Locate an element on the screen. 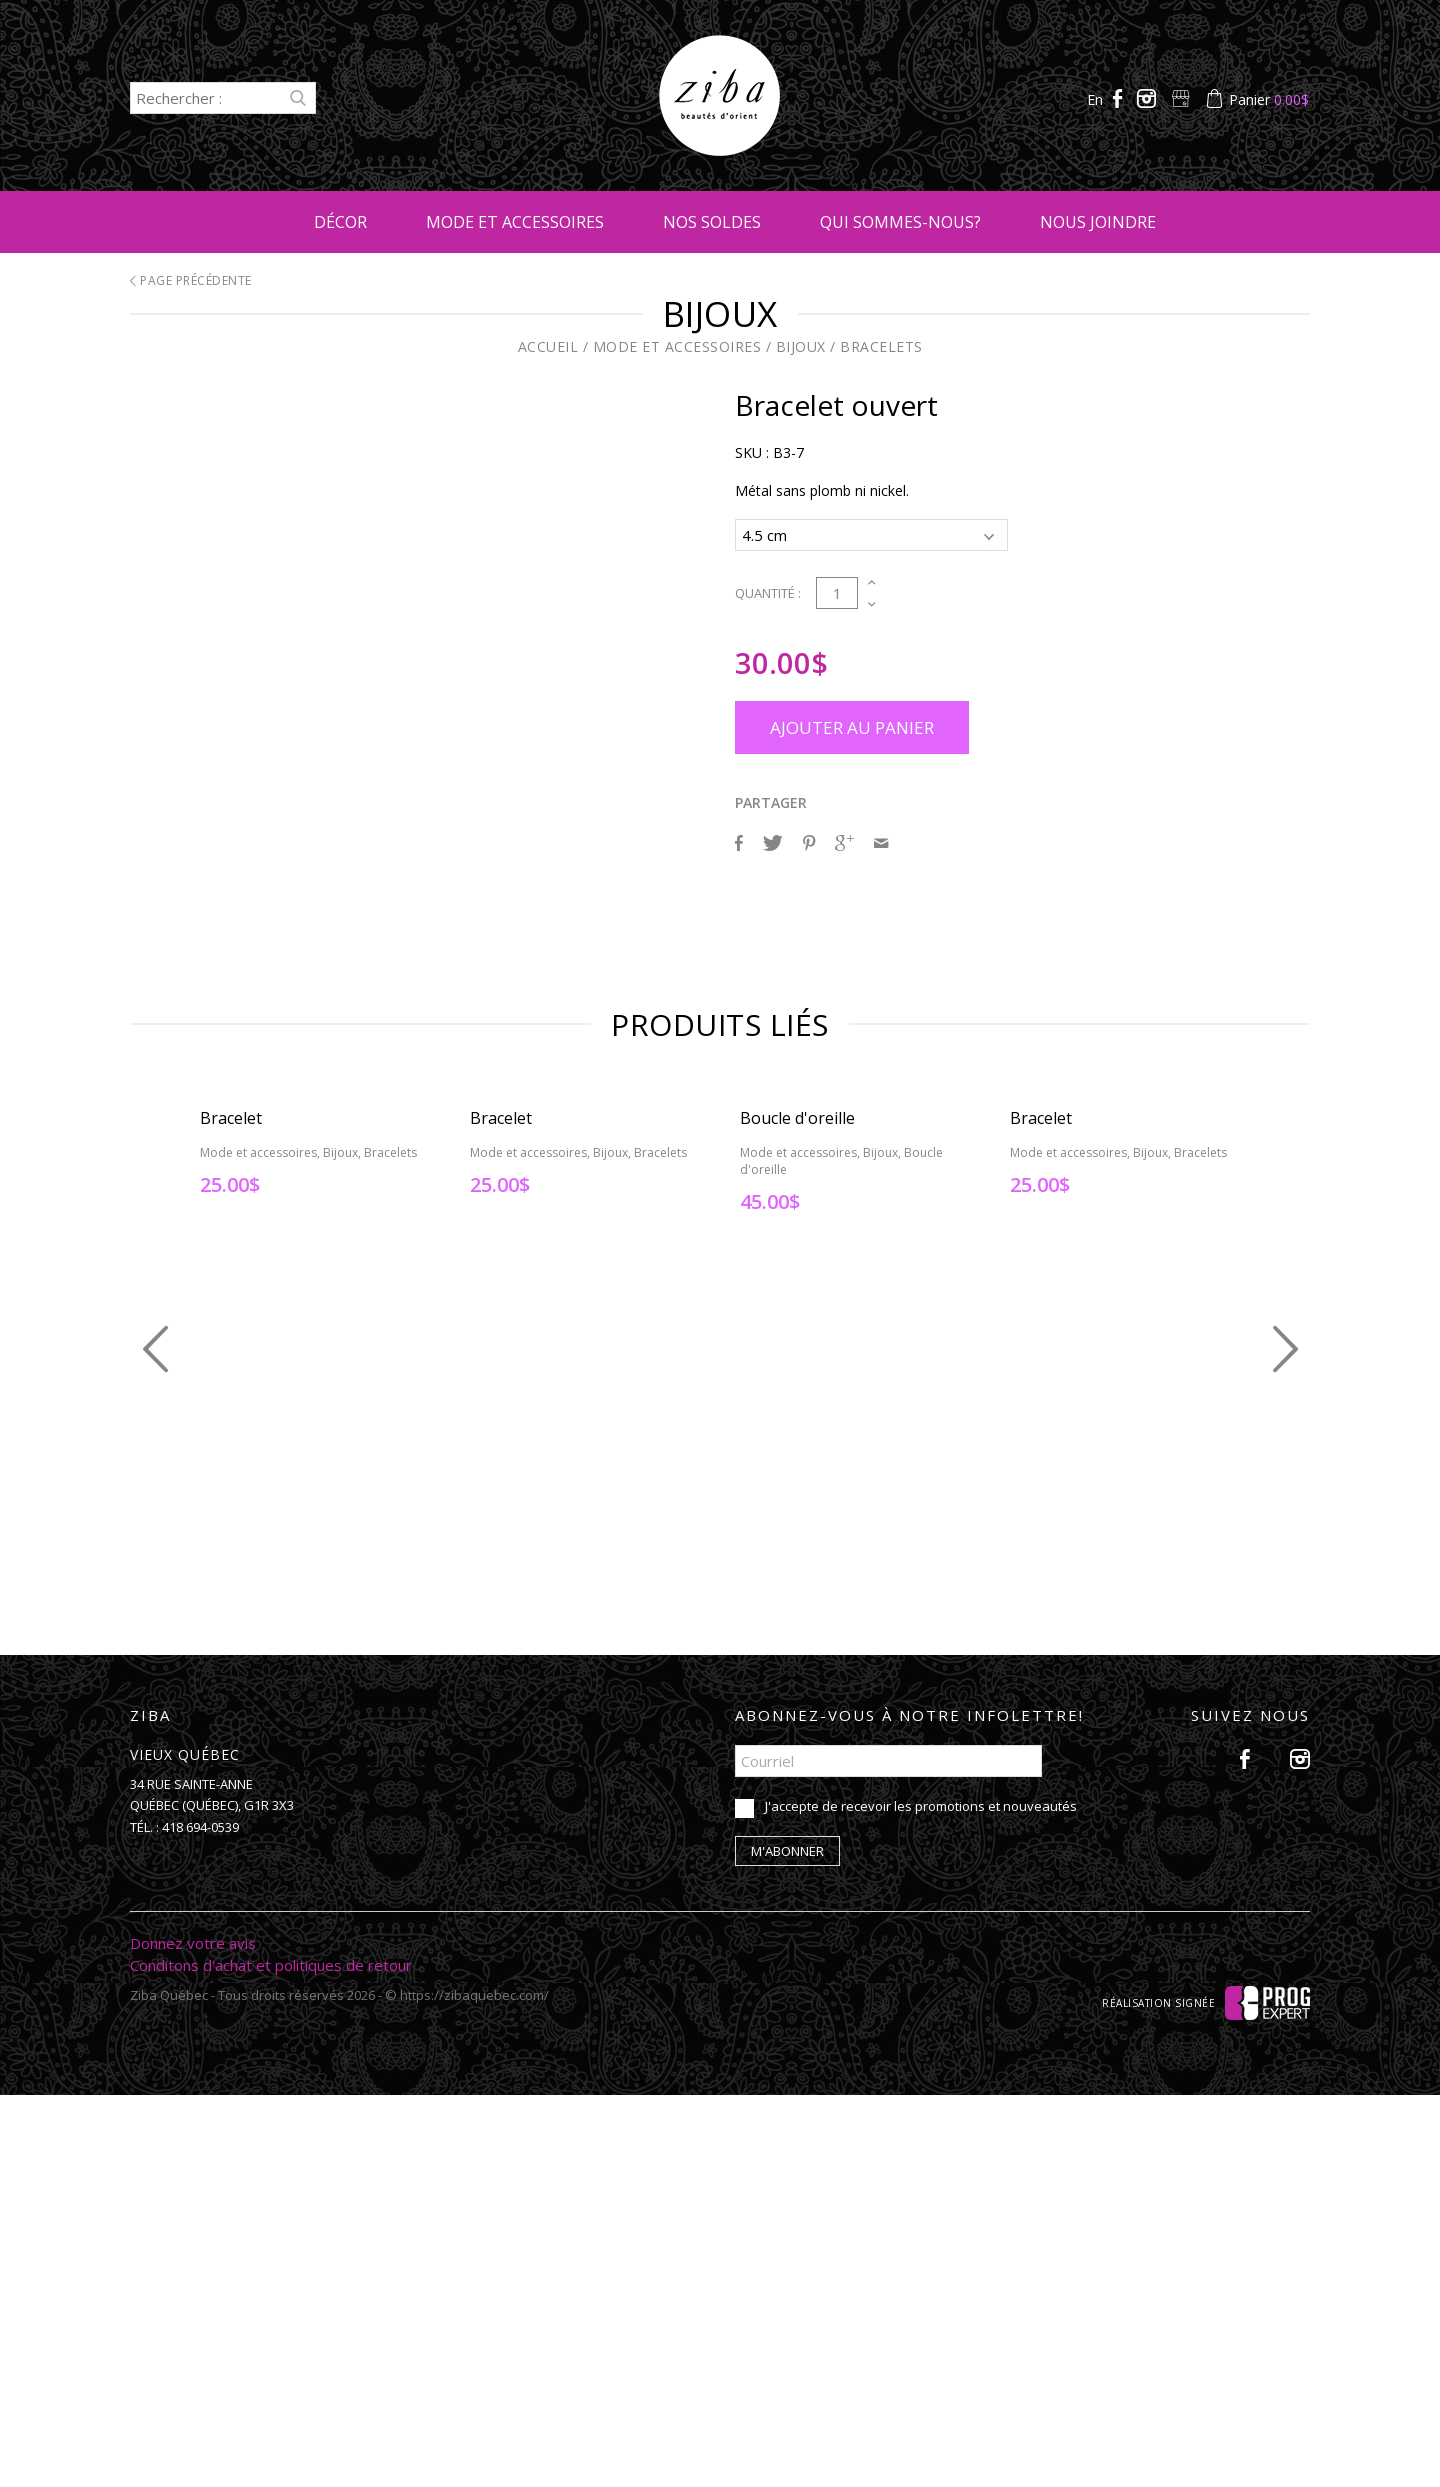  Qui sommes-nous? is located at coordinates (900, 222).